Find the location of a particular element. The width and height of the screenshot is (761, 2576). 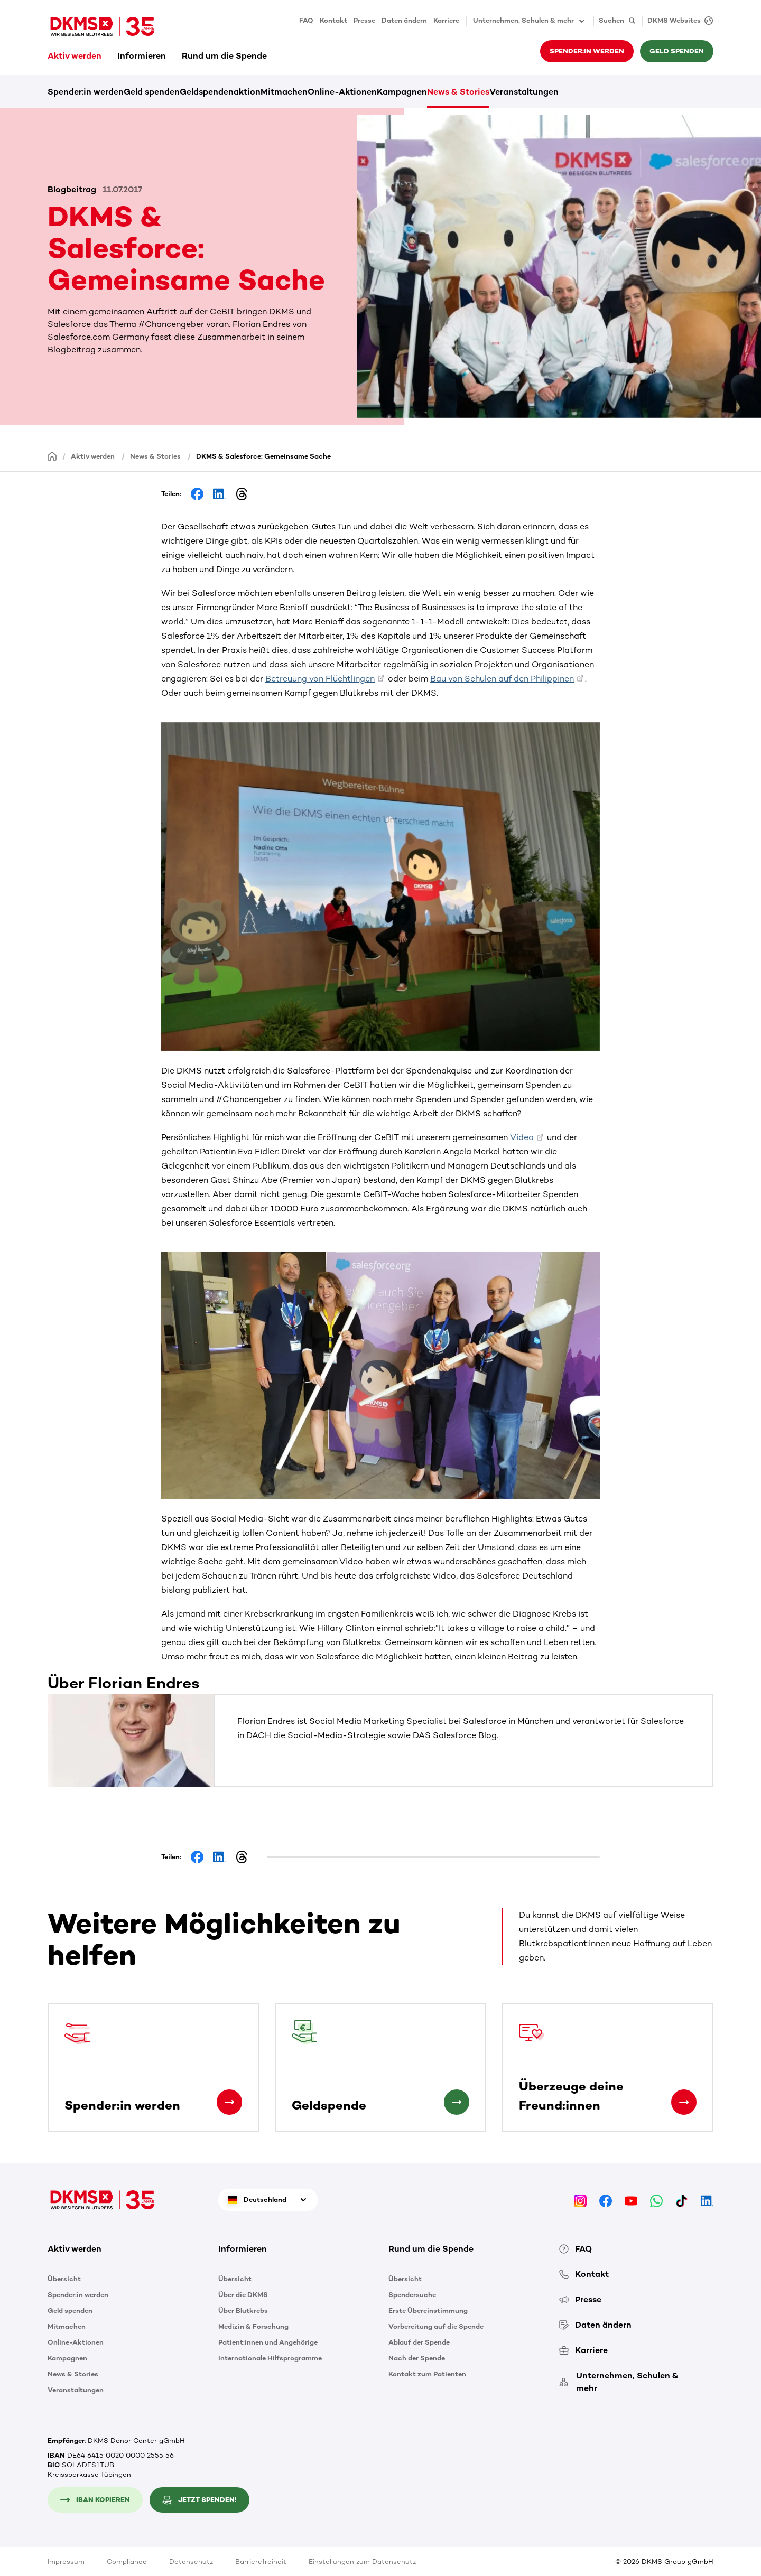

Nach der Spende is located at coordinates (416, 2358).